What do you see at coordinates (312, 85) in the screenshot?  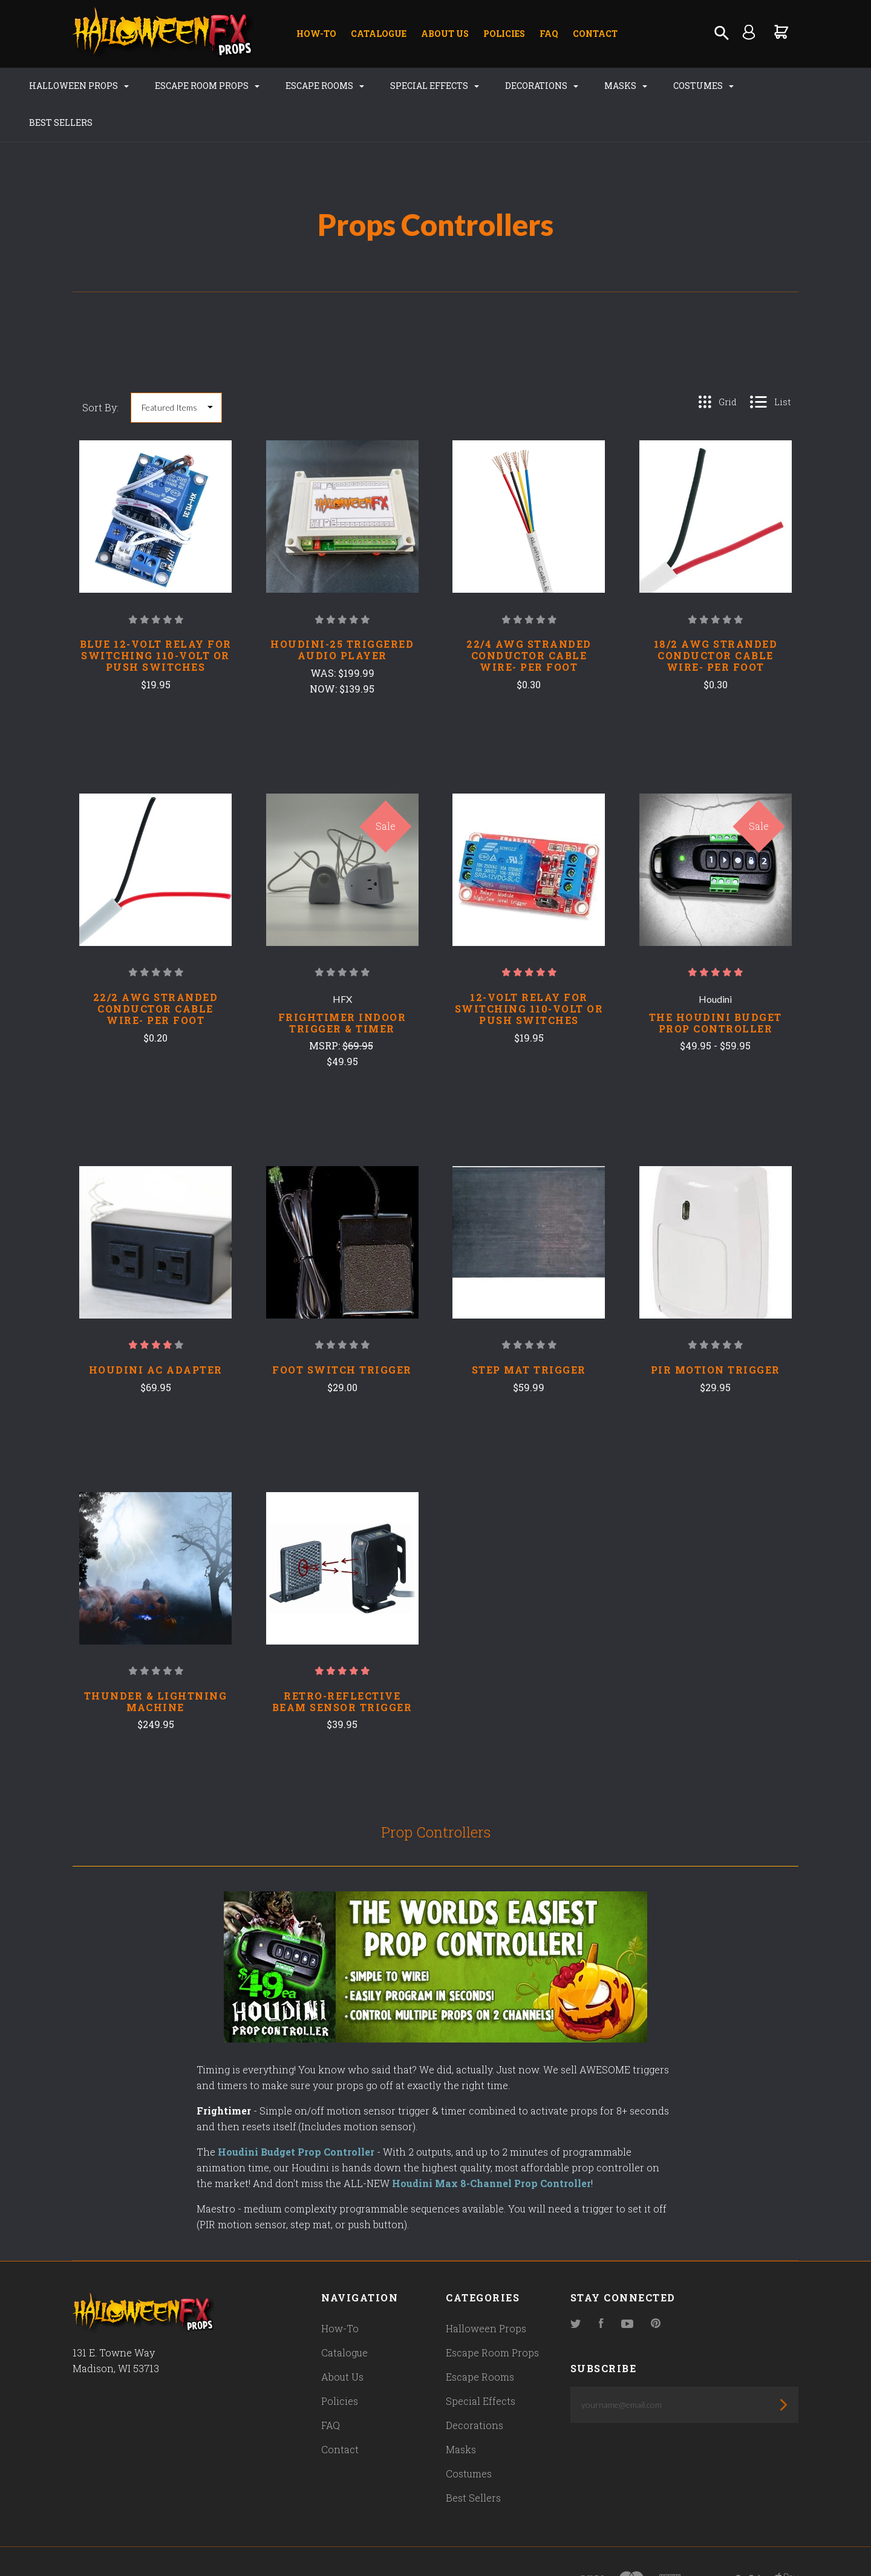 I see `Escape Rooms` at bounding box center [312, 85].